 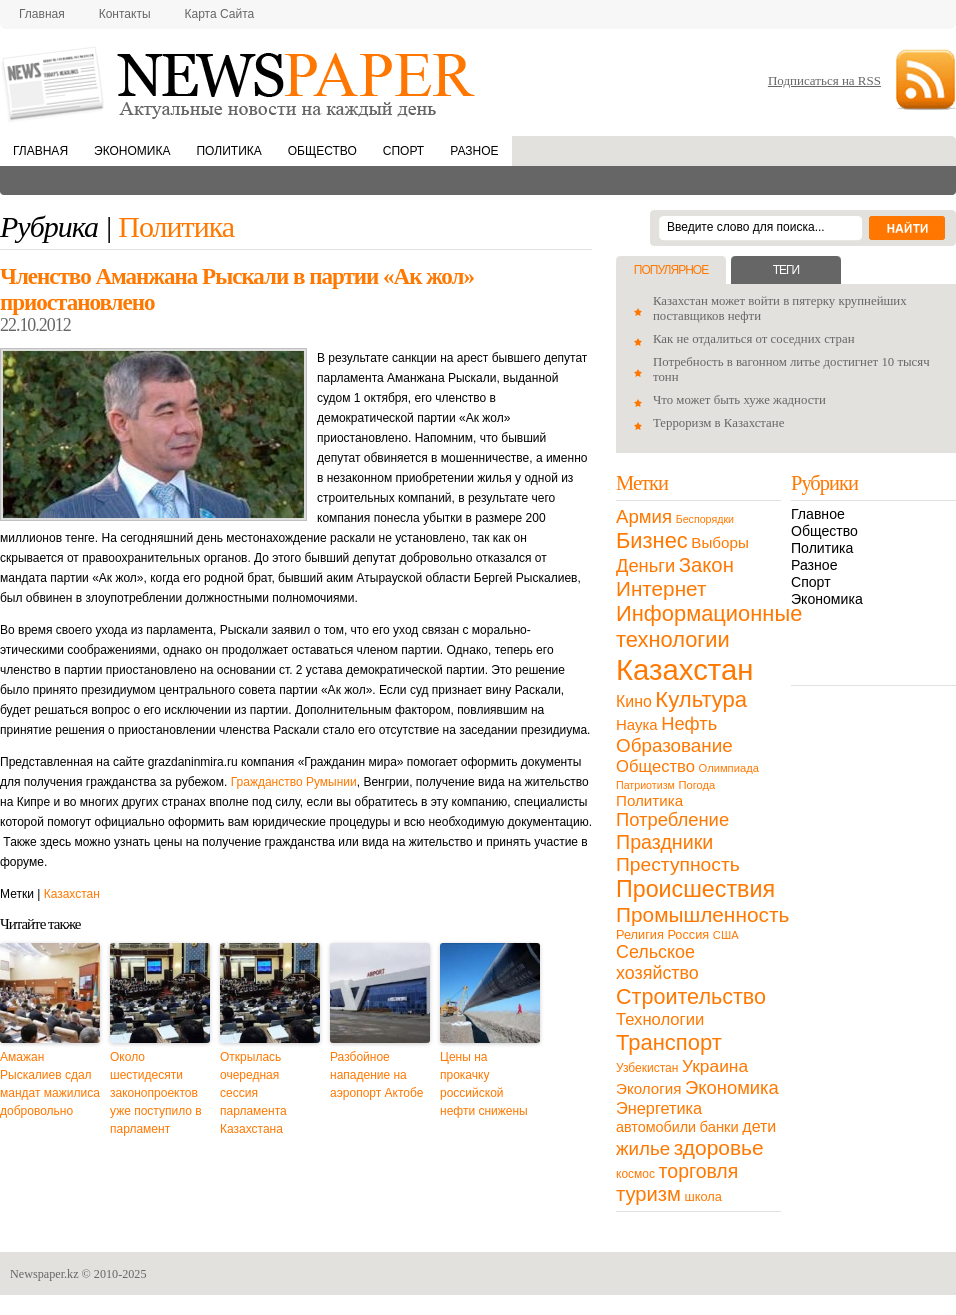 I want to click on Узбекистан [Узбекистан (11 элементов)], so click(x=647, y=1068).